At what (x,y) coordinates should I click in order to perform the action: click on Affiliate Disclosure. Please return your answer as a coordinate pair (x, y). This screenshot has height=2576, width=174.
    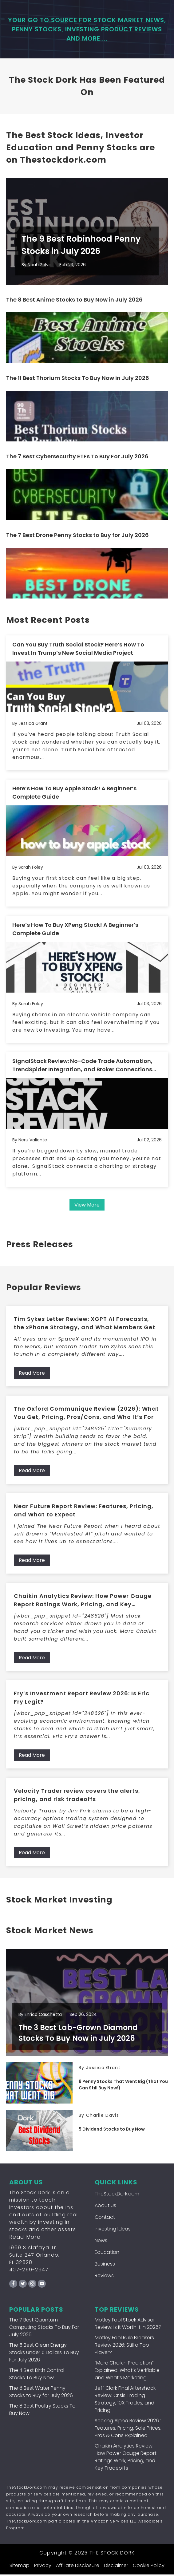
    Looking at the image, I should click on (77, 2566).